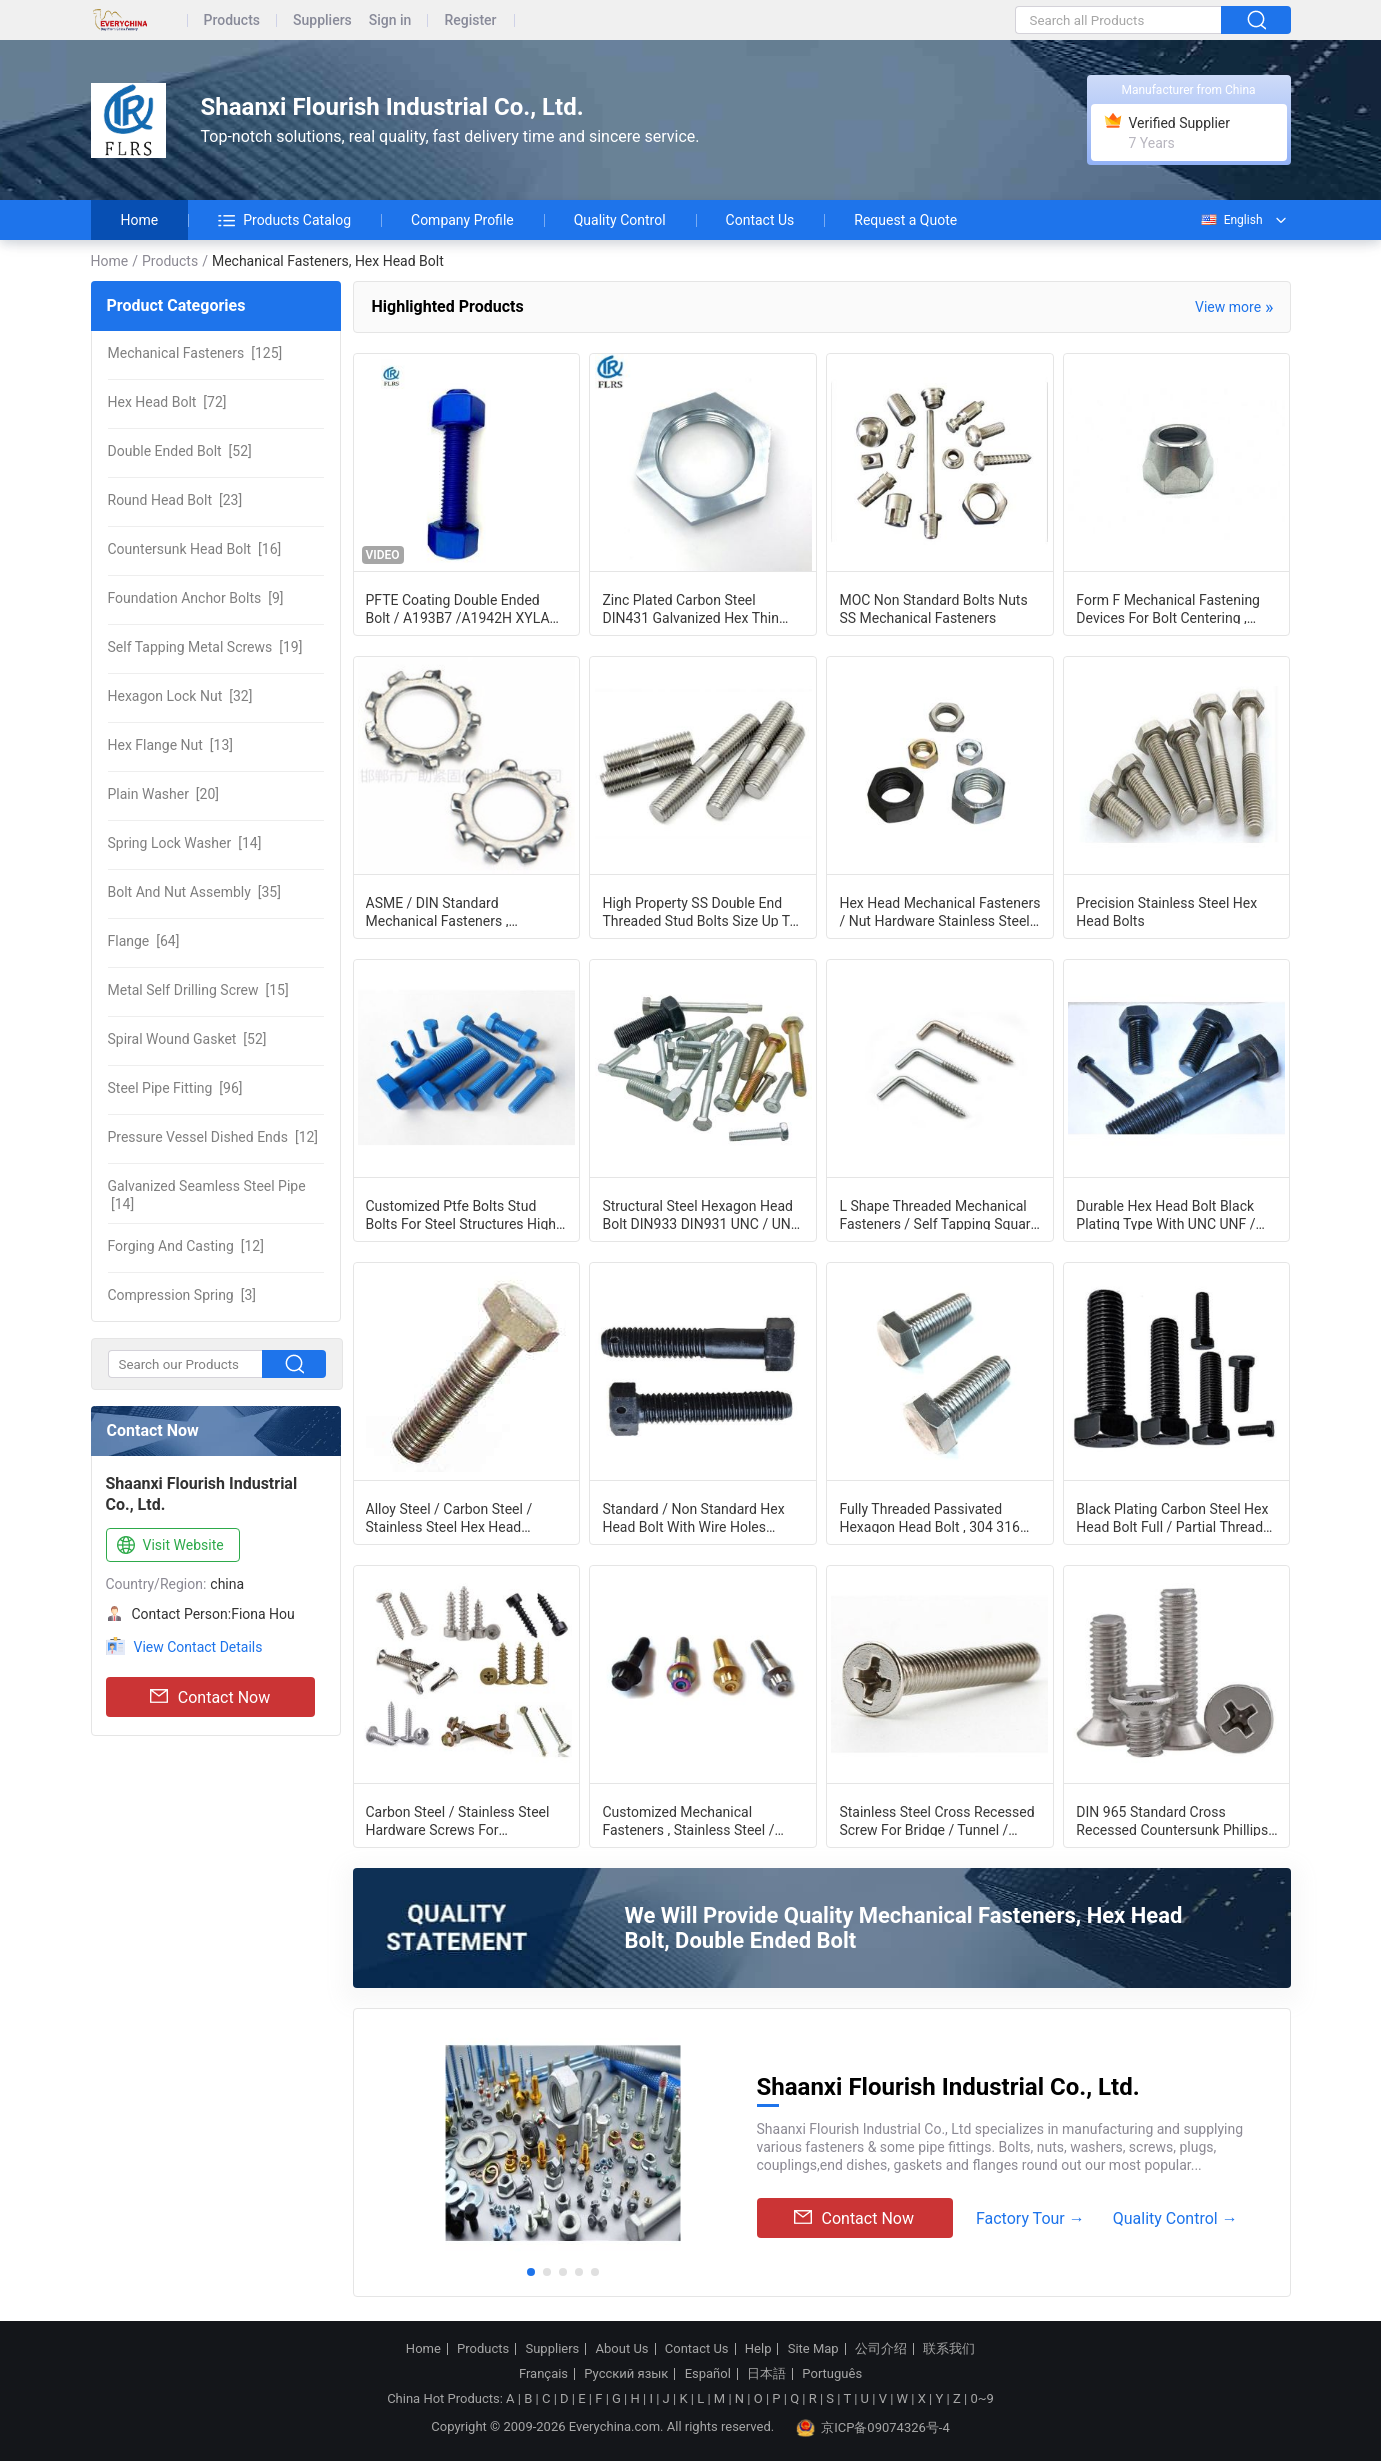  Describe the element at coordinates (1165, 1214) in the screenshot. I see `Durable Hex Head Bolt Black Plating Type With UNC UNF / BSW Thread` at that location.